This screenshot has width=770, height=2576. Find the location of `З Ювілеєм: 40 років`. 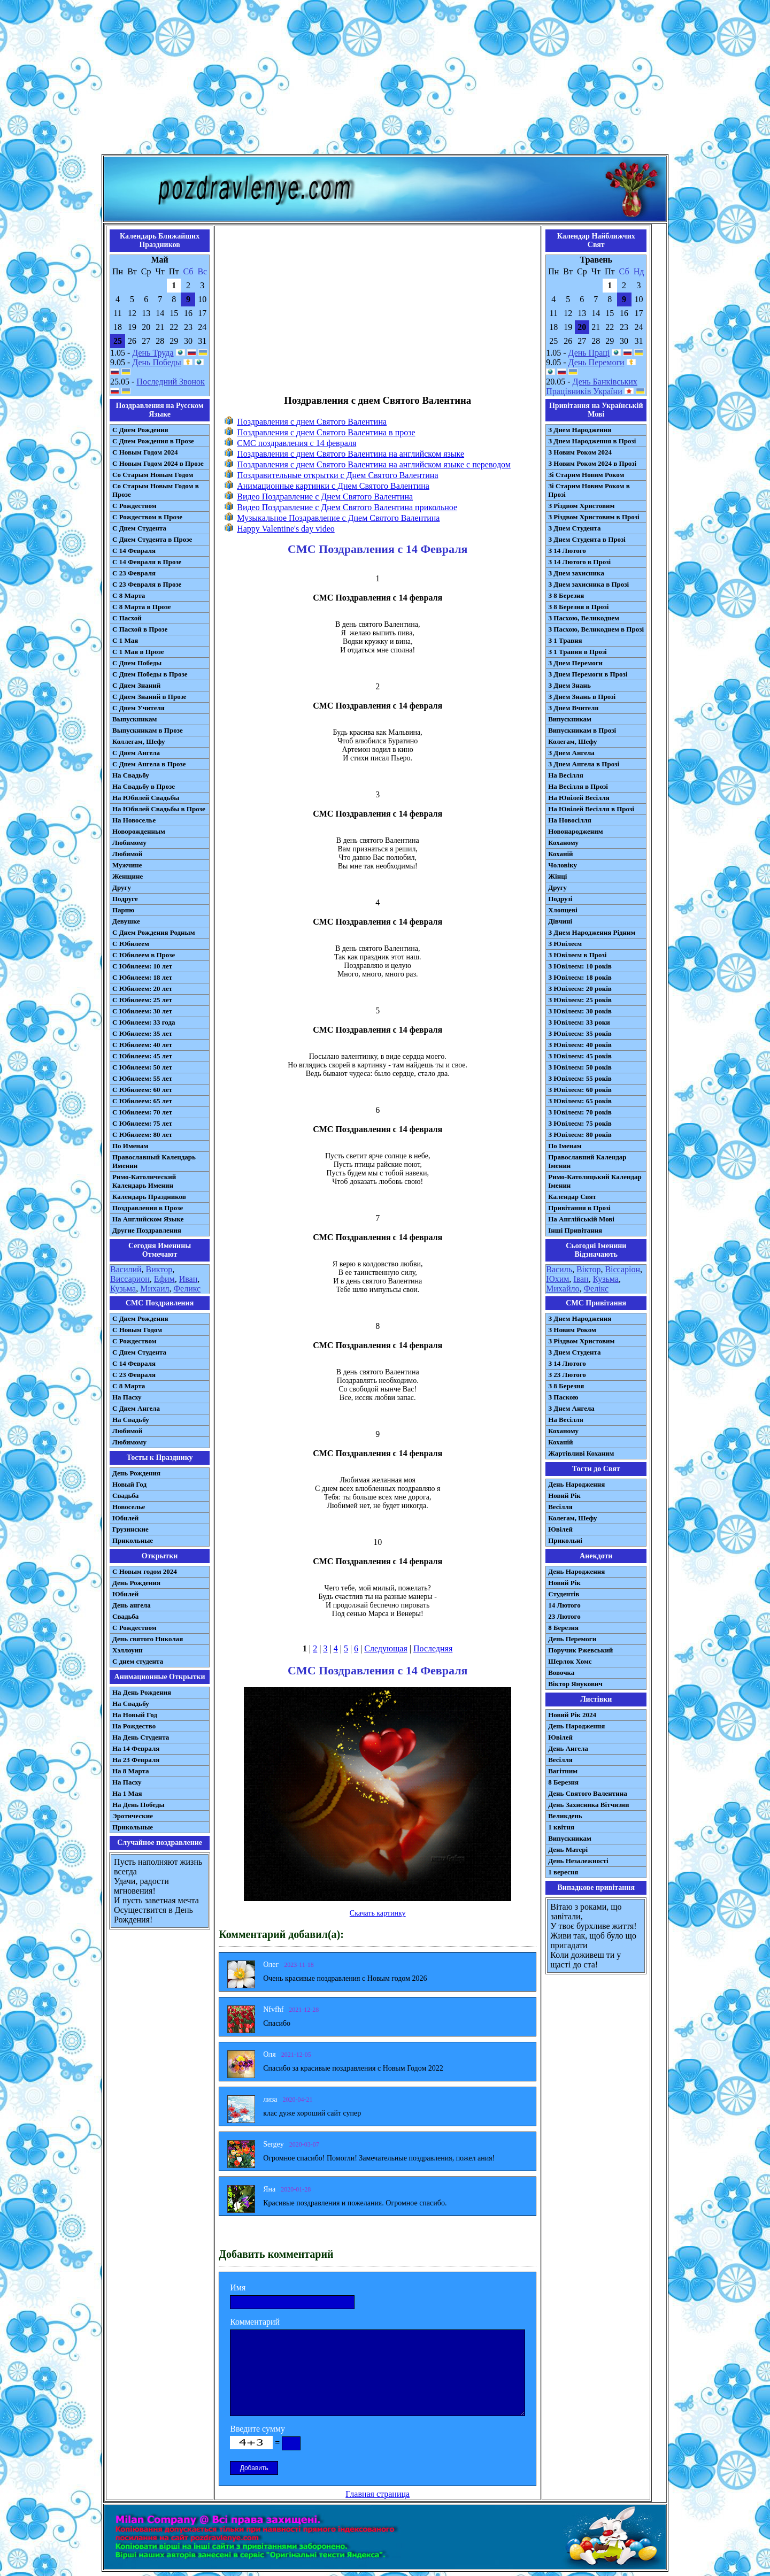

З Ювілеєм: 40 років is located at coordinates (580, 1045).